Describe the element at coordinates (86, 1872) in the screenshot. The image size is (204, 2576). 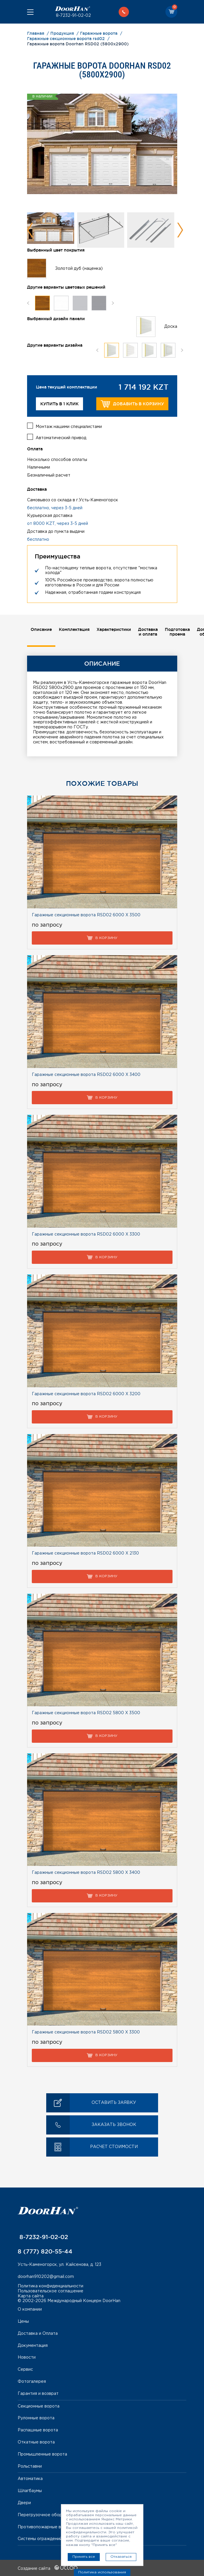
I see `Гаражные секционные ворота RSD02 5800 Х 3400` at that location.